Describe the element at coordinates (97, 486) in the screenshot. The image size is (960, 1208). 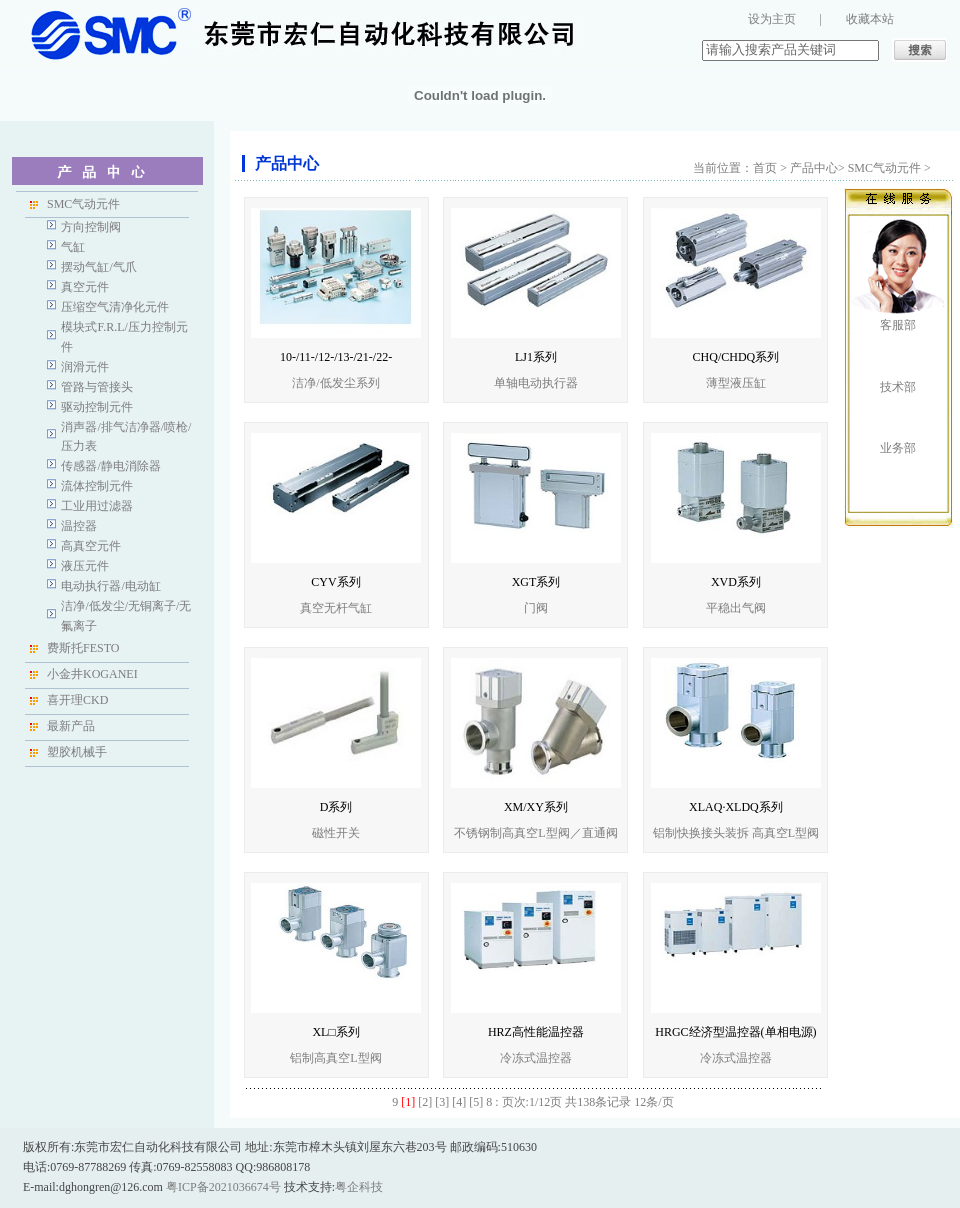
I see `流体控制元件` at that location.